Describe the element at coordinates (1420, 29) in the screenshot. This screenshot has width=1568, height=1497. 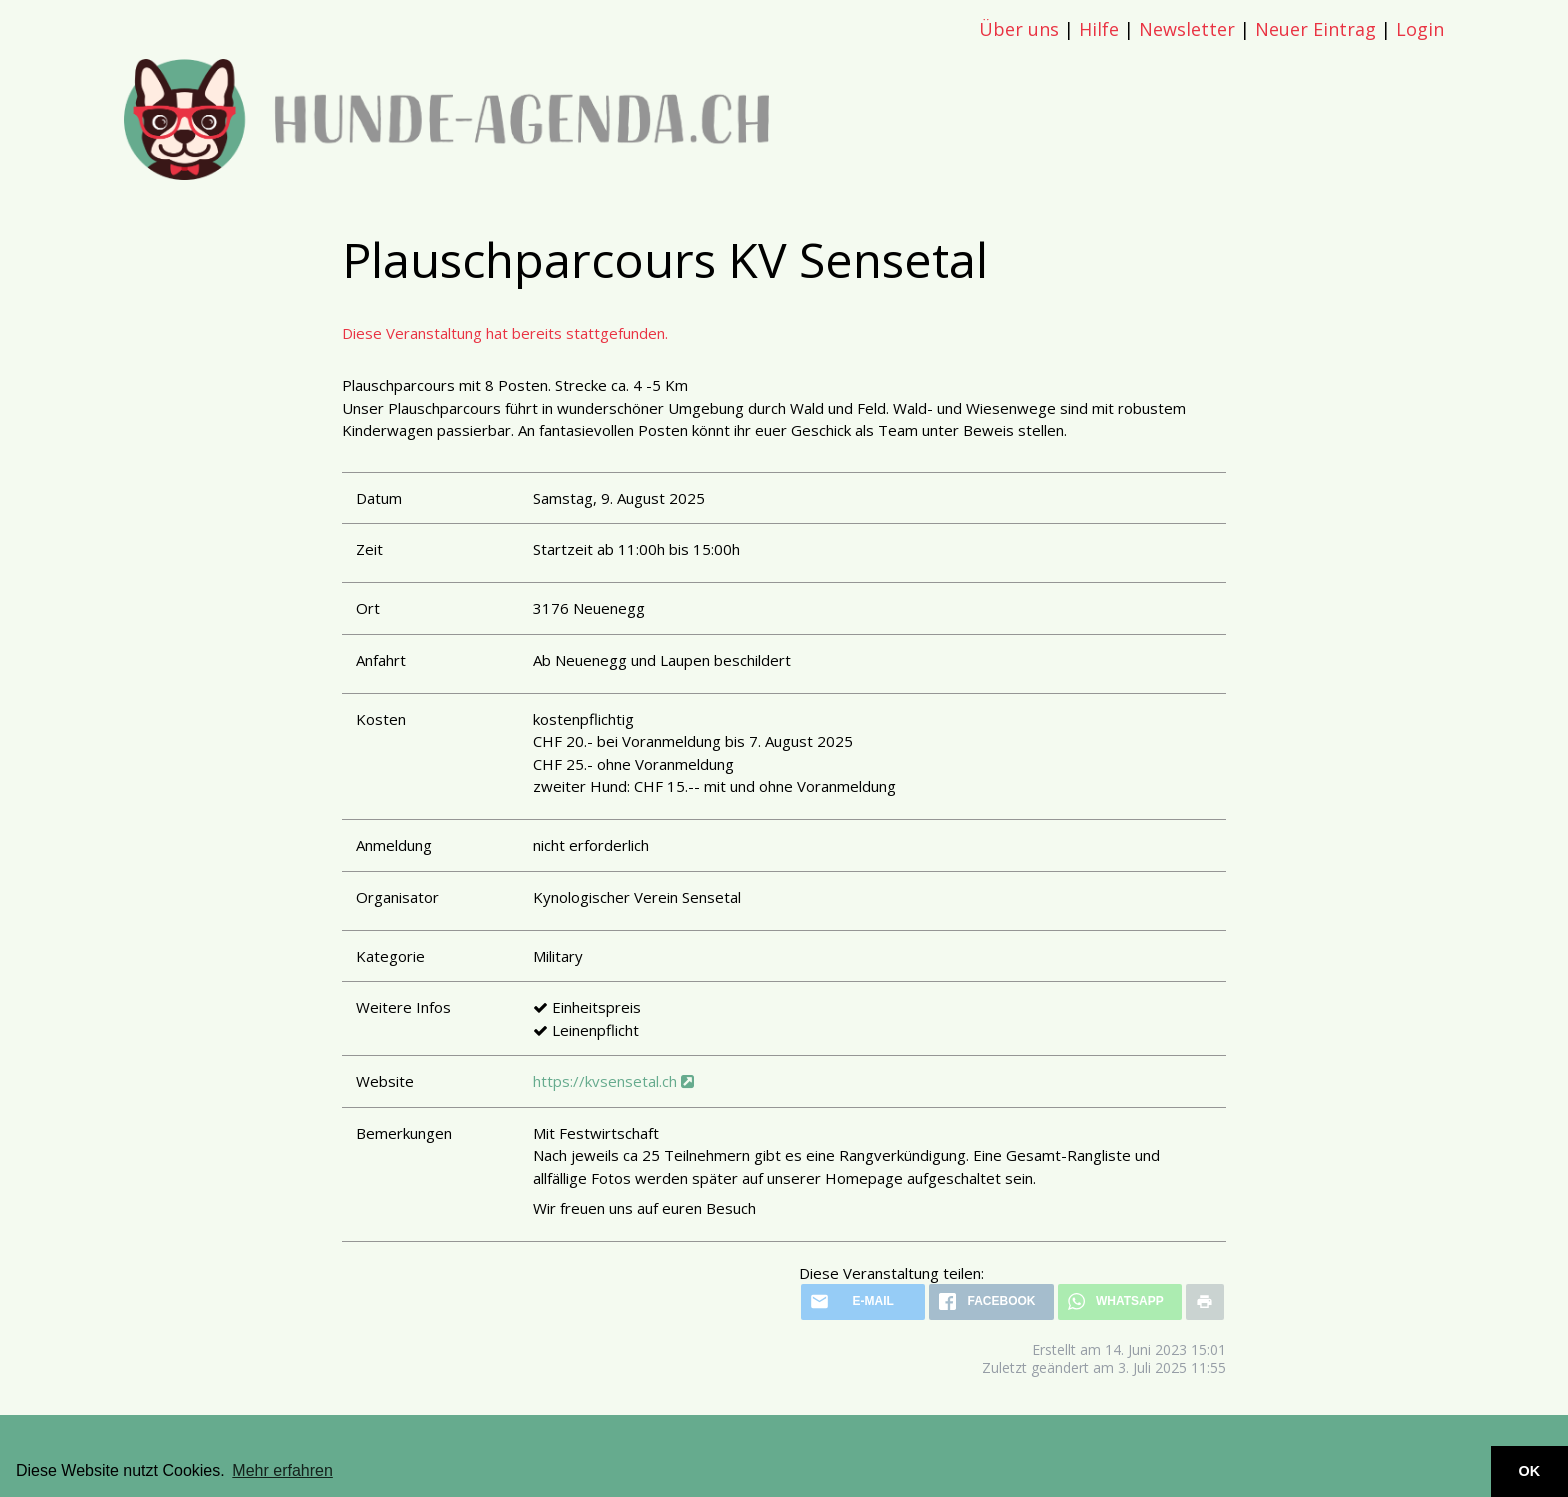
I see `Login` at that location.